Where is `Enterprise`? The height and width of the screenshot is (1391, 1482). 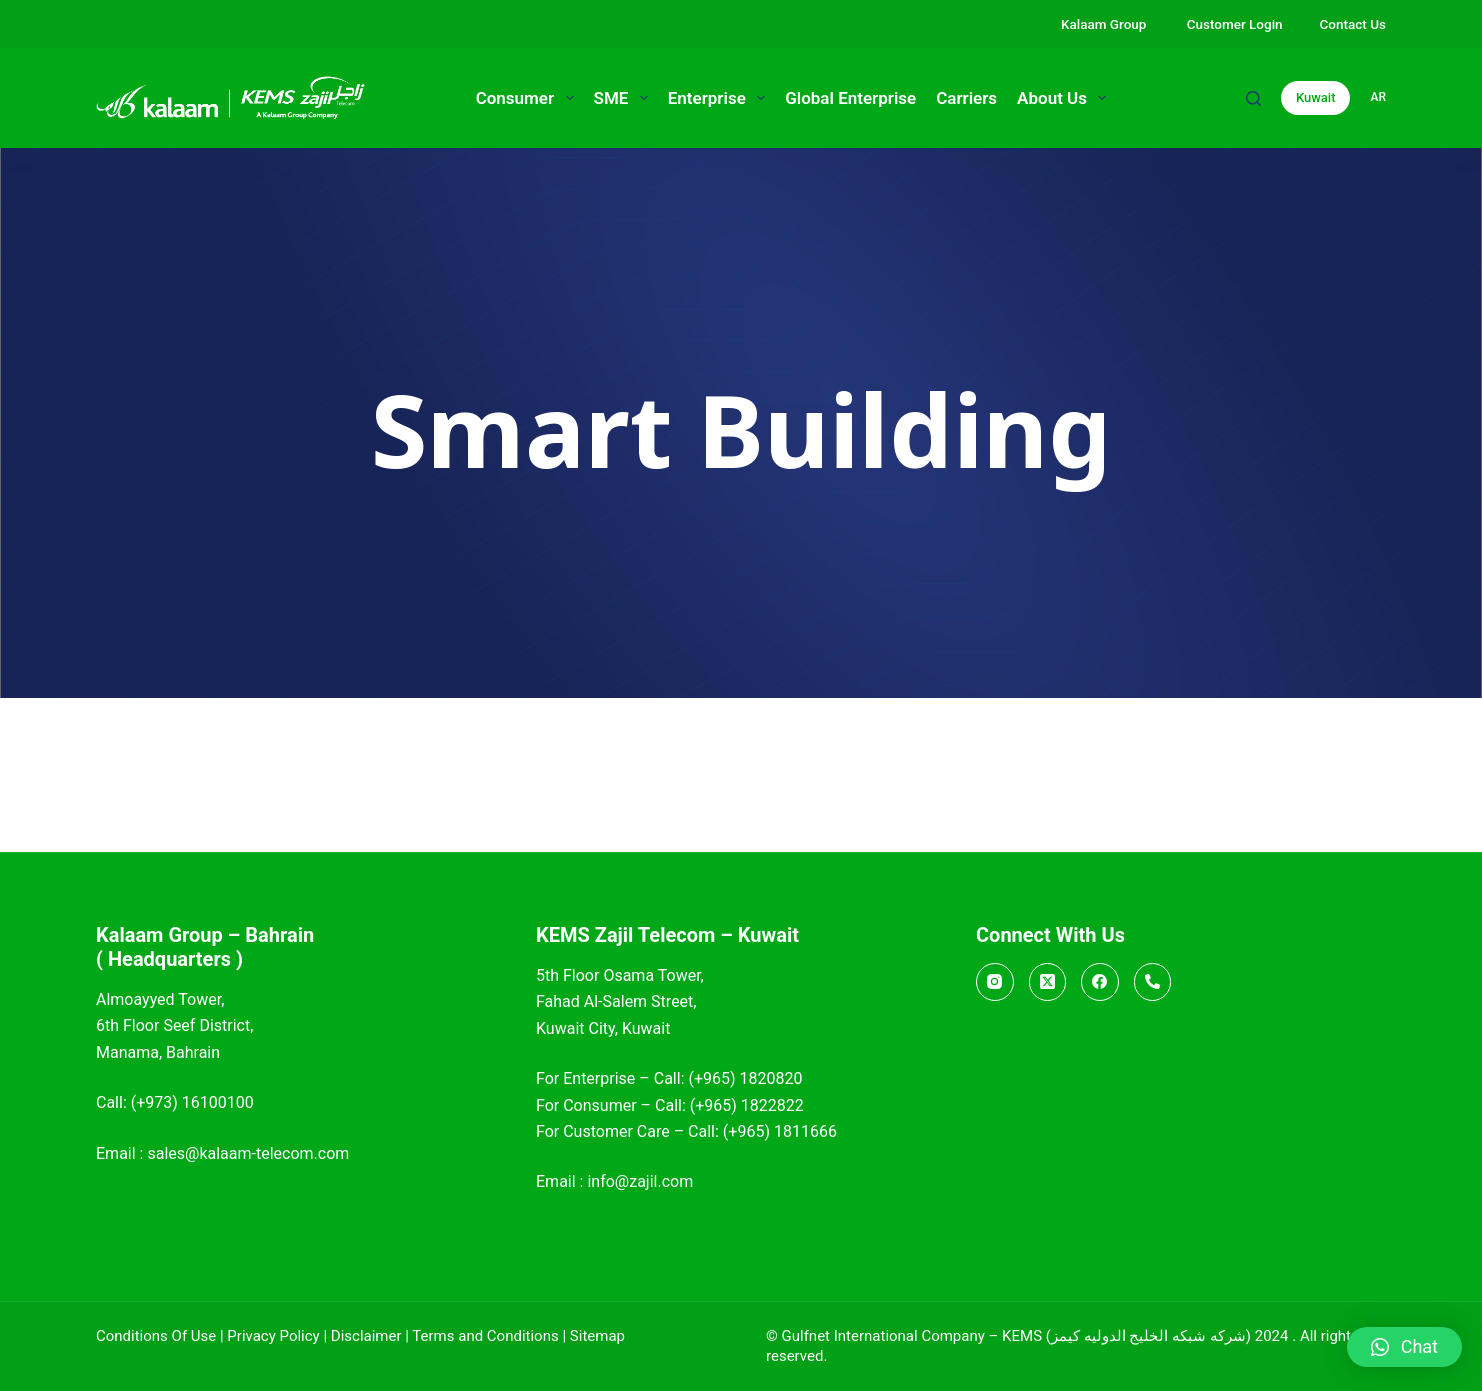 Enterprise is located at coordinates (720, 98).